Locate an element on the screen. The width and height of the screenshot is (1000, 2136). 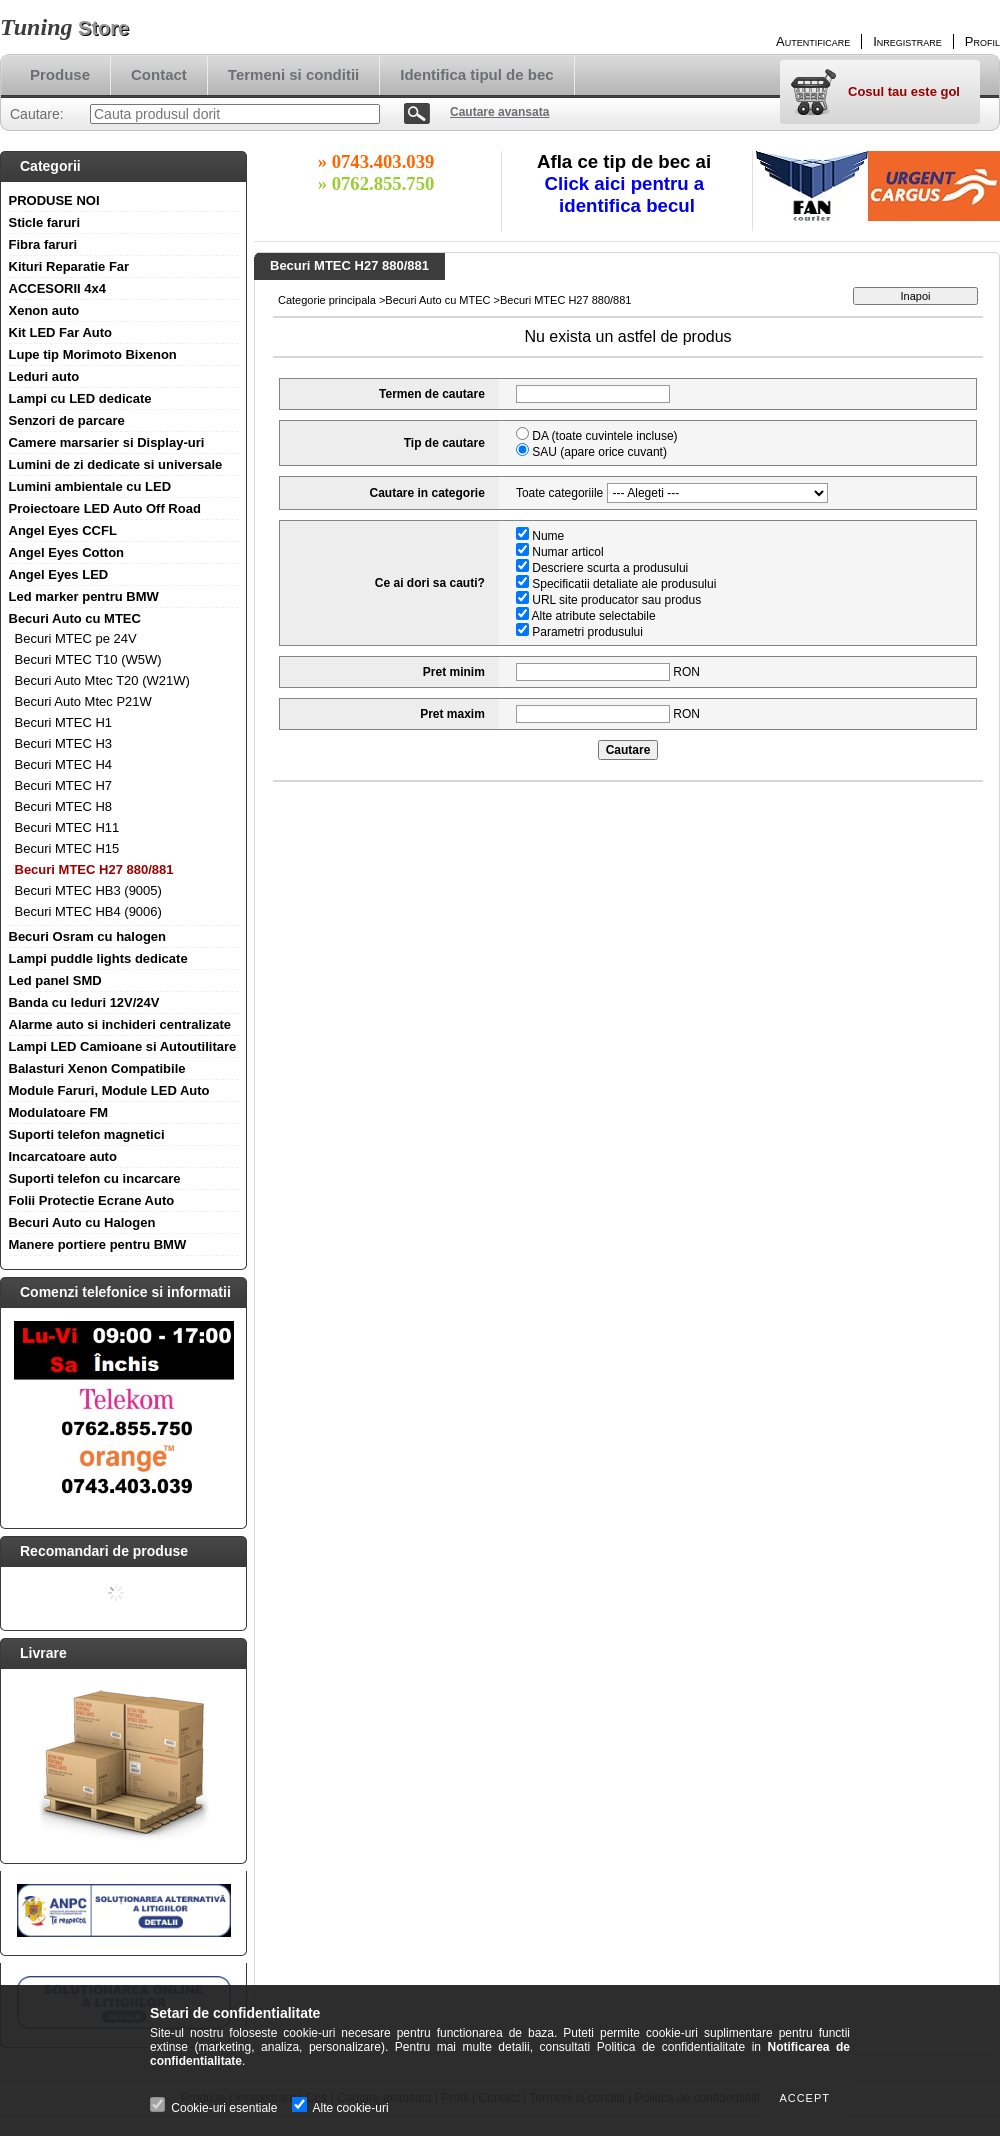
Becuri MTEC H15 is located at coordinates (67, 848).